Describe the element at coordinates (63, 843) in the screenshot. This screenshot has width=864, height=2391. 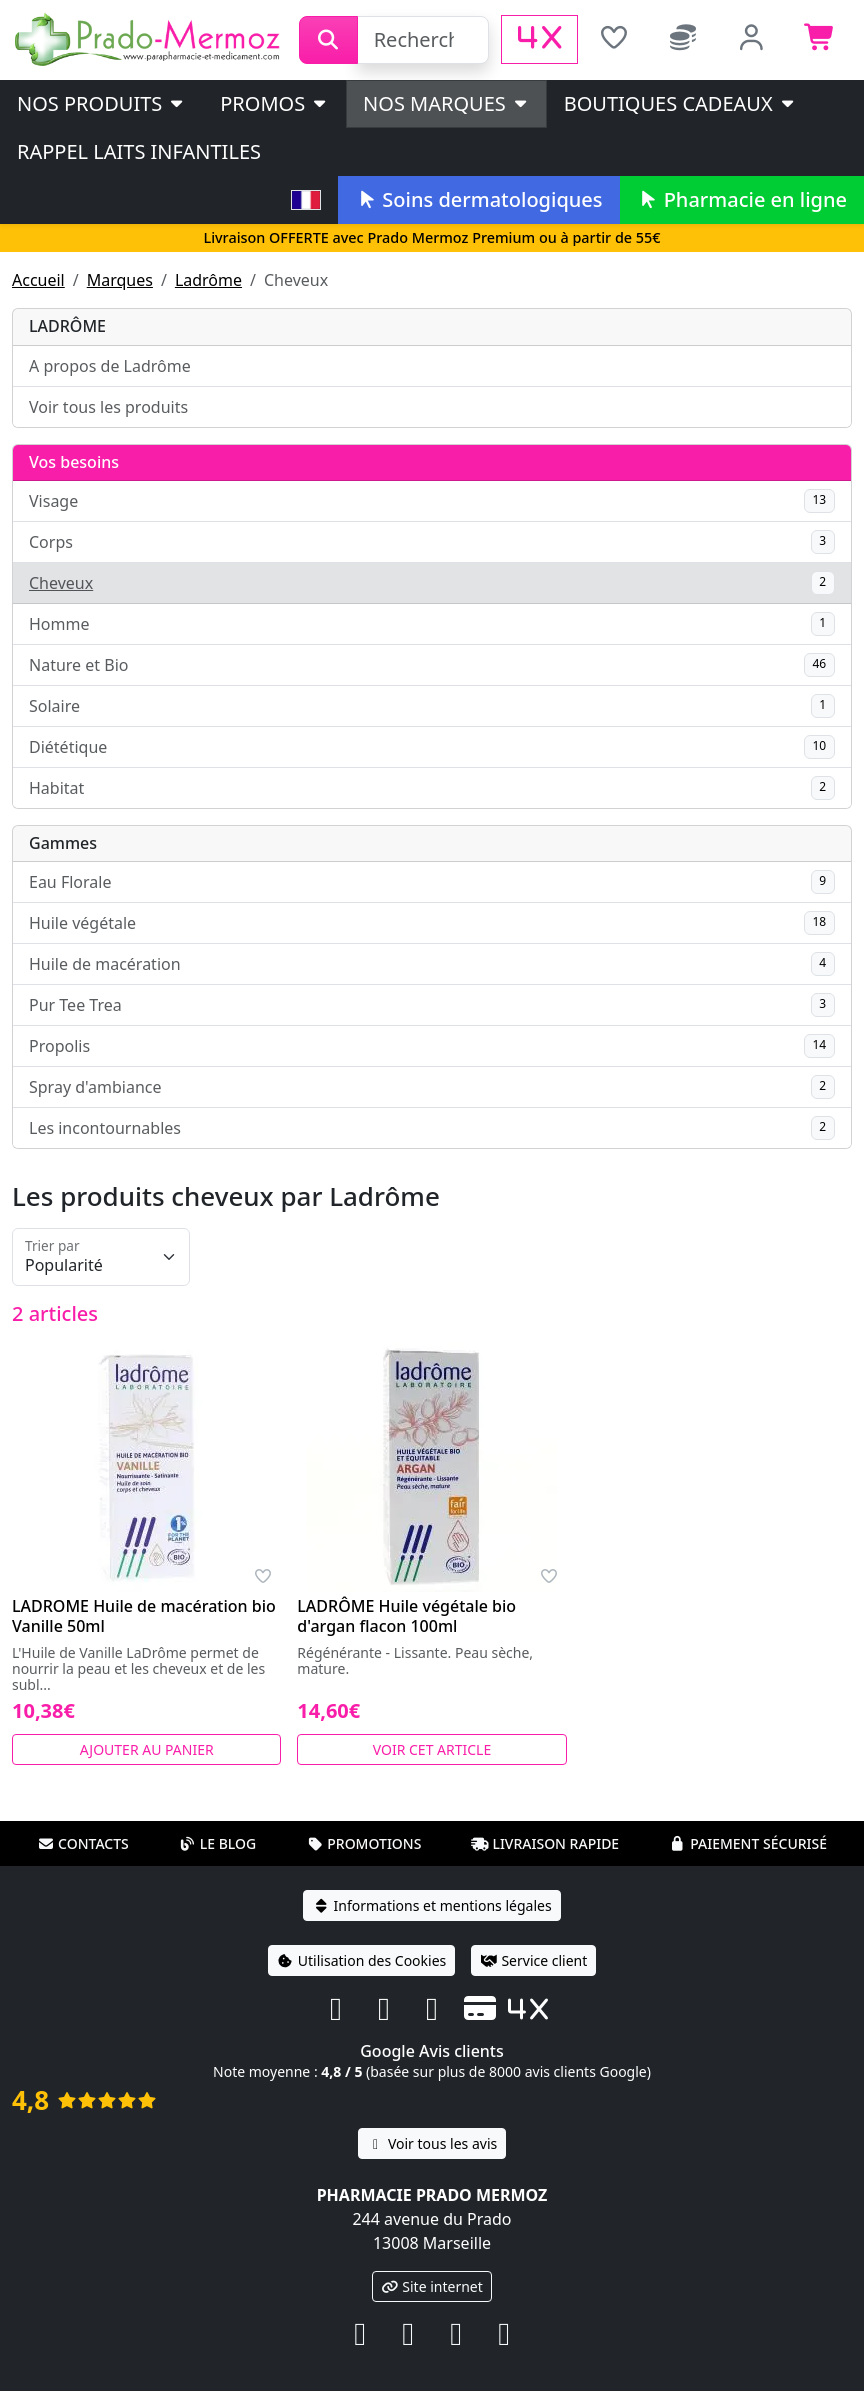
I see `Gammes [button]` at that location.